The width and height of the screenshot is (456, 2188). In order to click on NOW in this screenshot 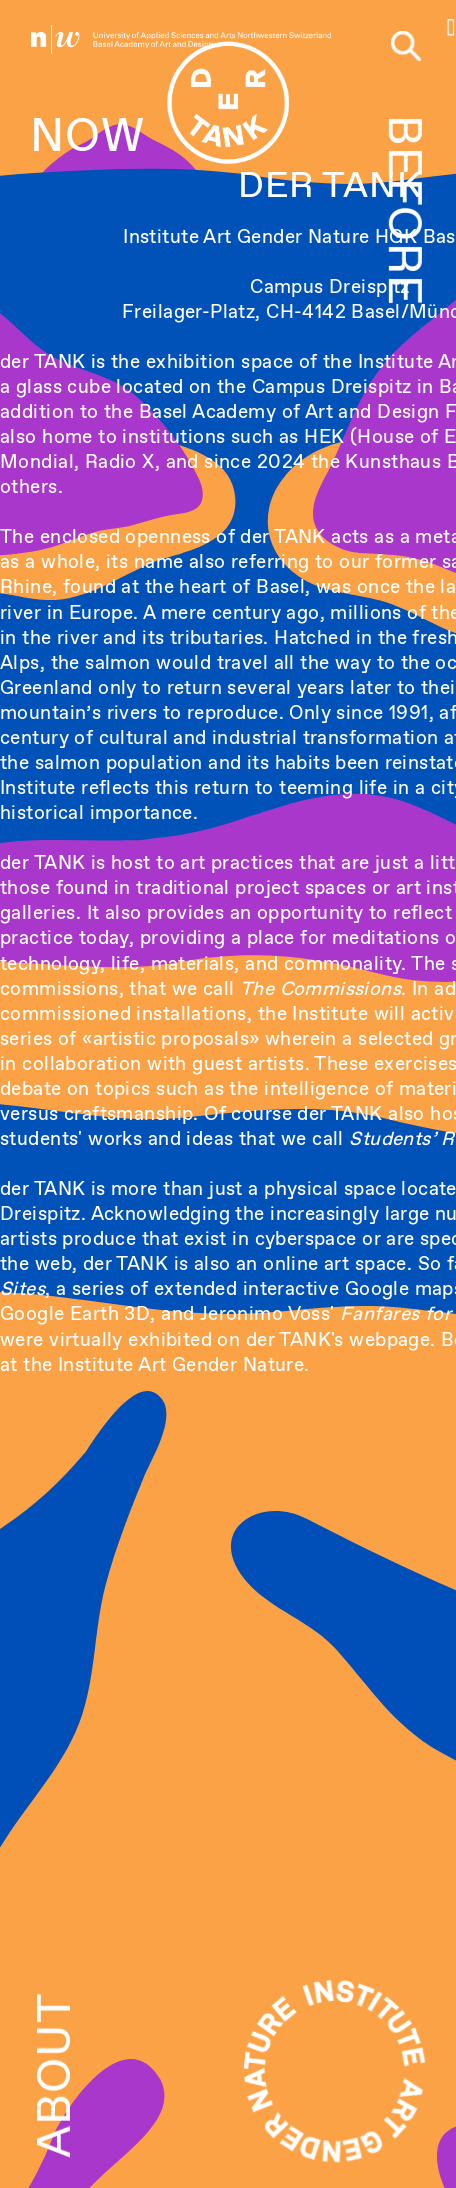, I will do `click(87, 134)`.